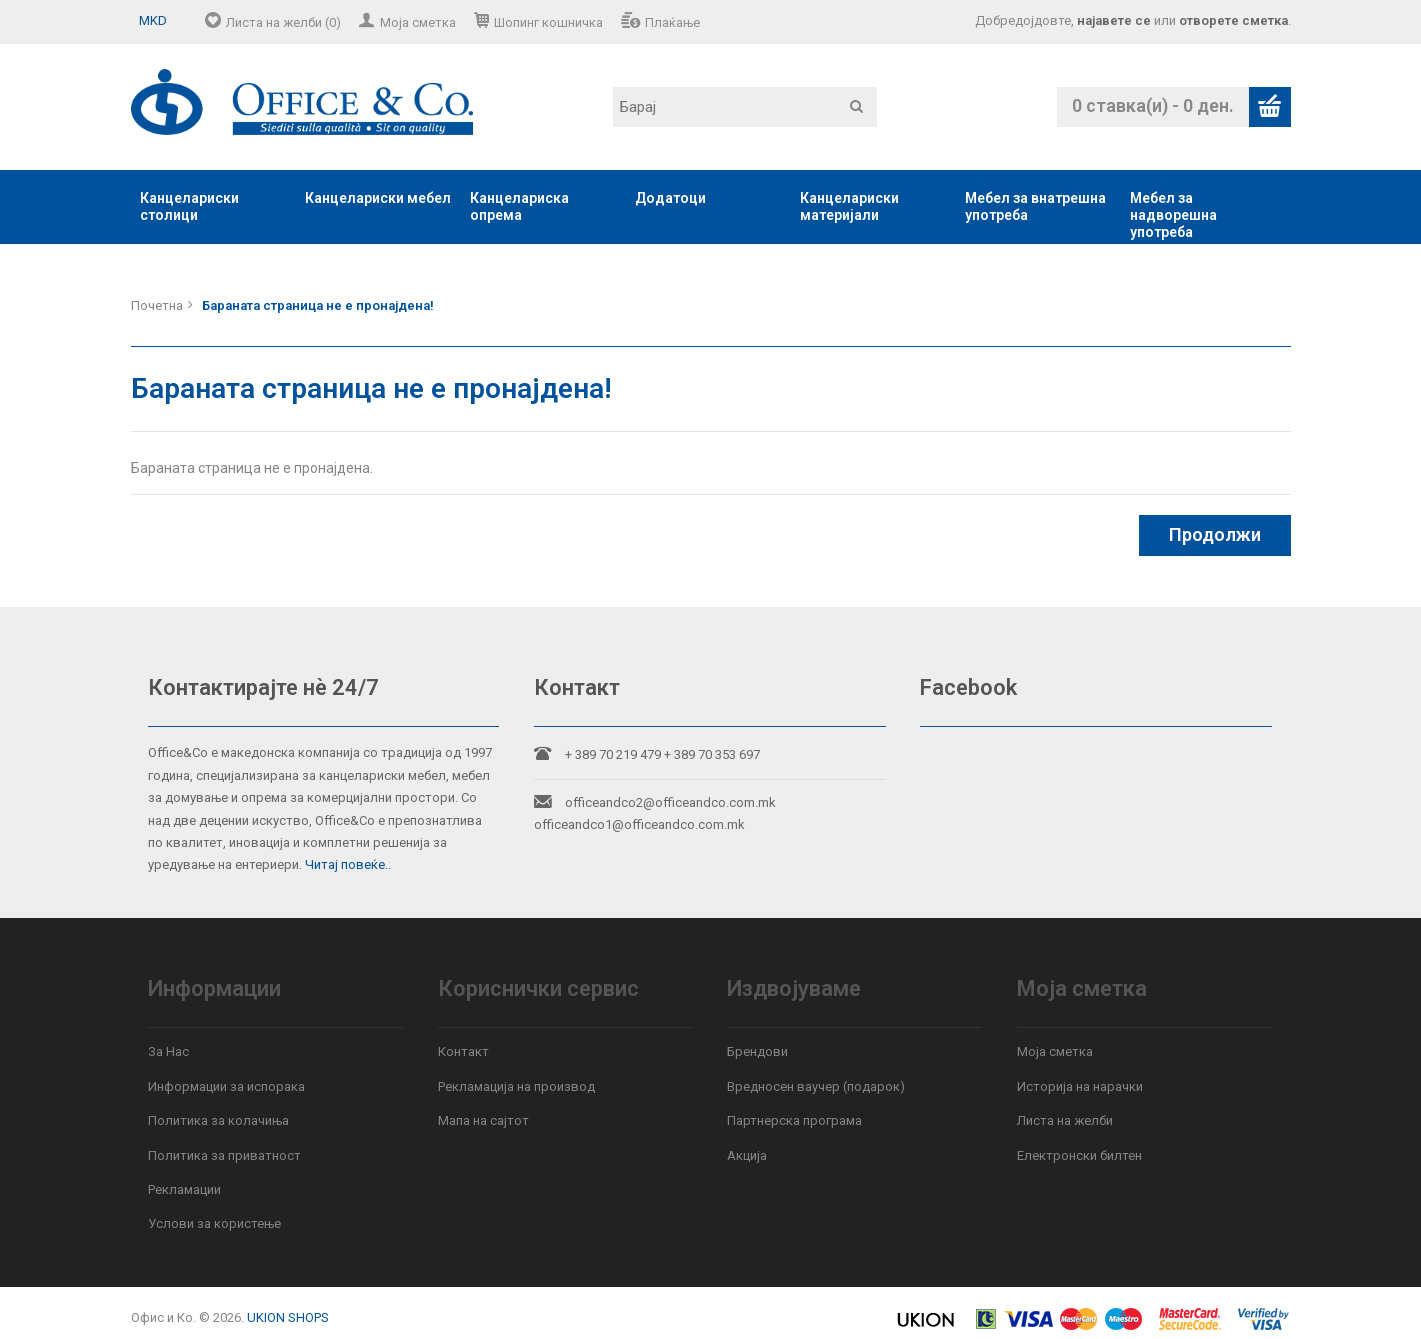  I want to click on најавете се, so click(1114, 20).